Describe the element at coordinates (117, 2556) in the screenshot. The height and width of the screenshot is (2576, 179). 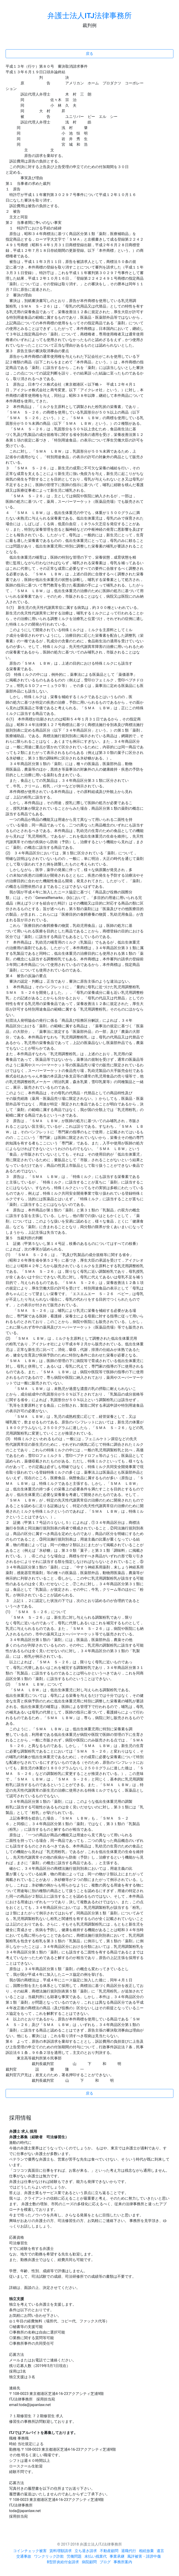
I see `事業承継` at that location.